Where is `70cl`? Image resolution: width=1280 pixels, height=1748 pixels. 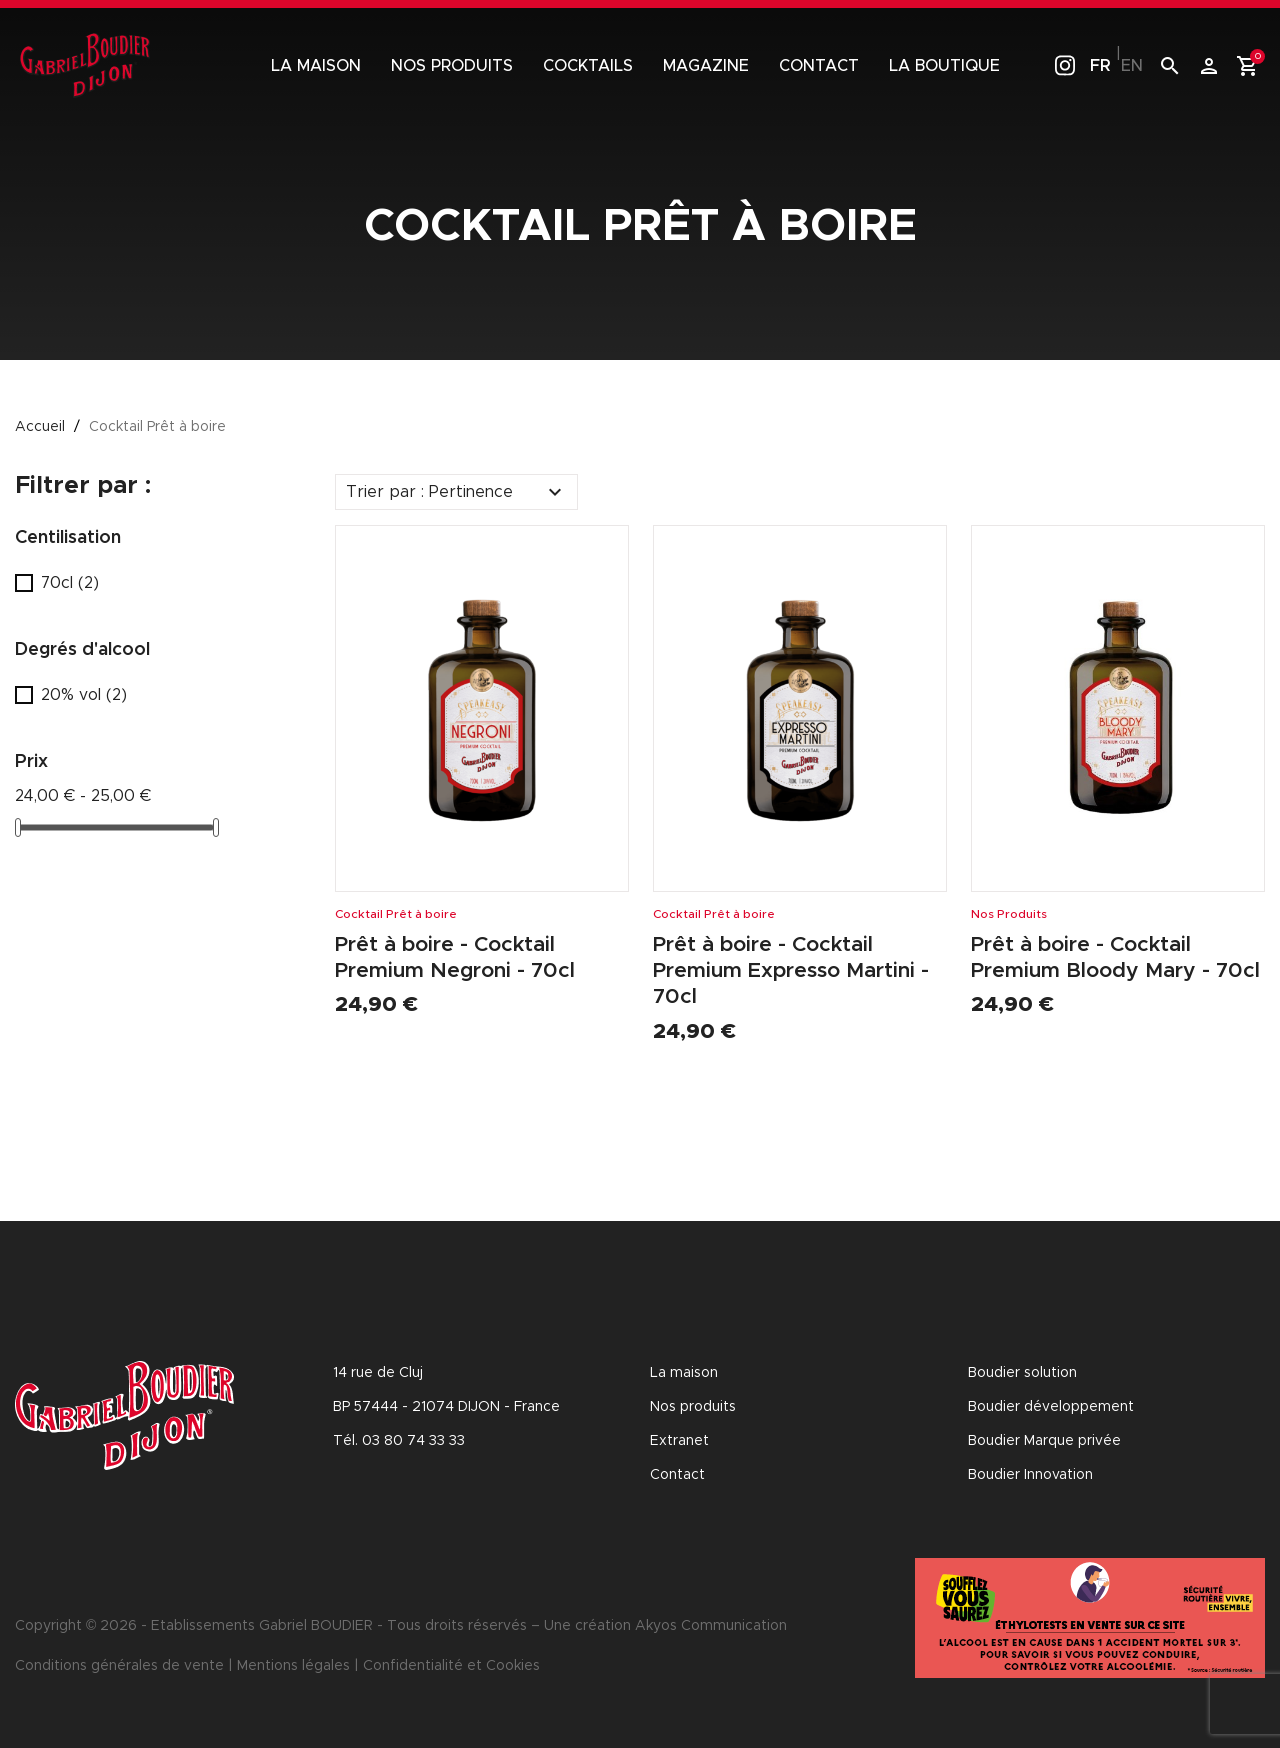
70cl is located at coordinates (70, 583).